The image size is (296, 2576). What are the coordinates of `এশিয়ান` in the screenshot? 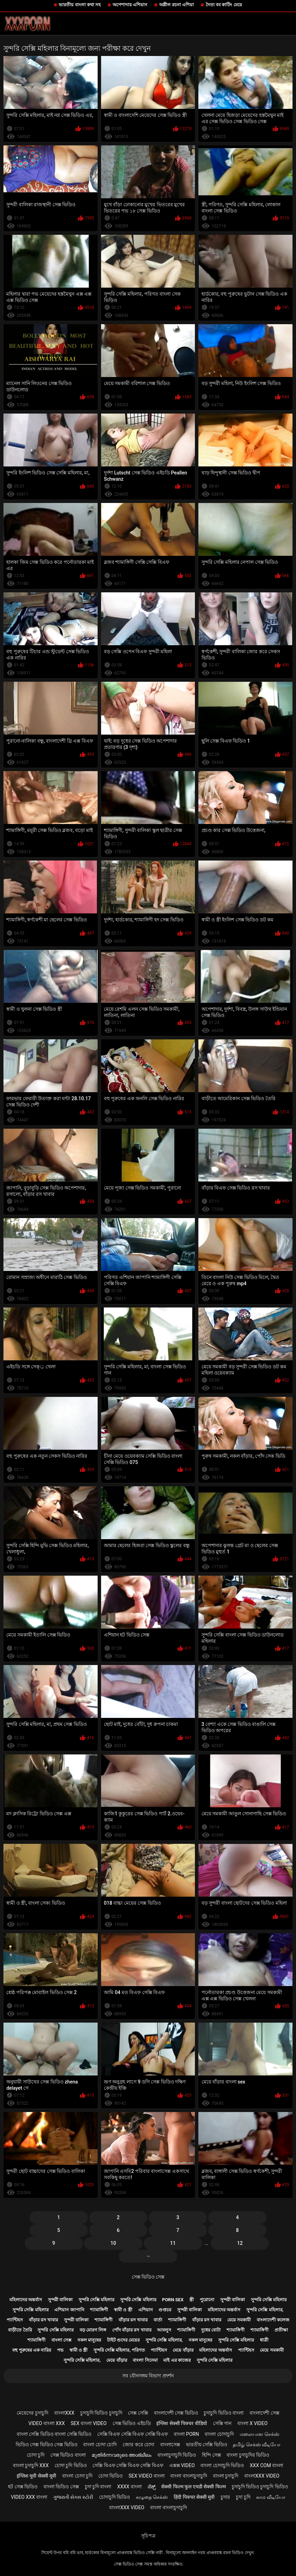 It's located at (145, 2309).